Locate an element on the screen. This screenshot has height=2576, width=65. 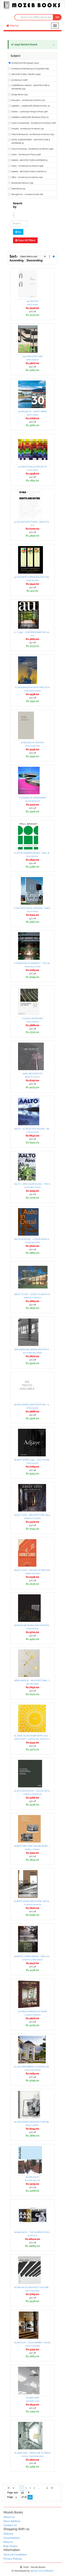
Office - Architecture & Interiors (120) is located at coordinates (27, 177).